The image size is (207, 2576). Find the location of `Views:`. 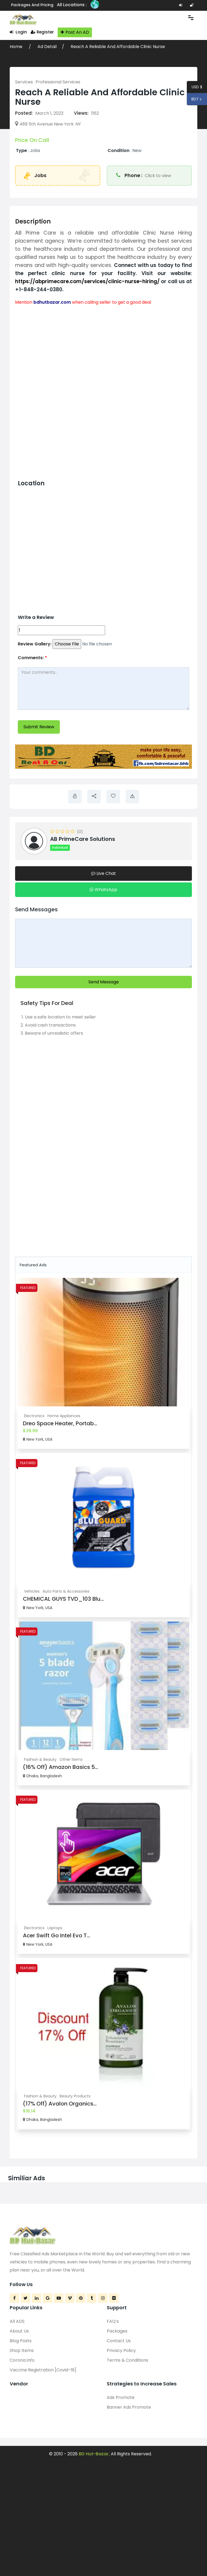

Views: is located at coordinates (81, 113).